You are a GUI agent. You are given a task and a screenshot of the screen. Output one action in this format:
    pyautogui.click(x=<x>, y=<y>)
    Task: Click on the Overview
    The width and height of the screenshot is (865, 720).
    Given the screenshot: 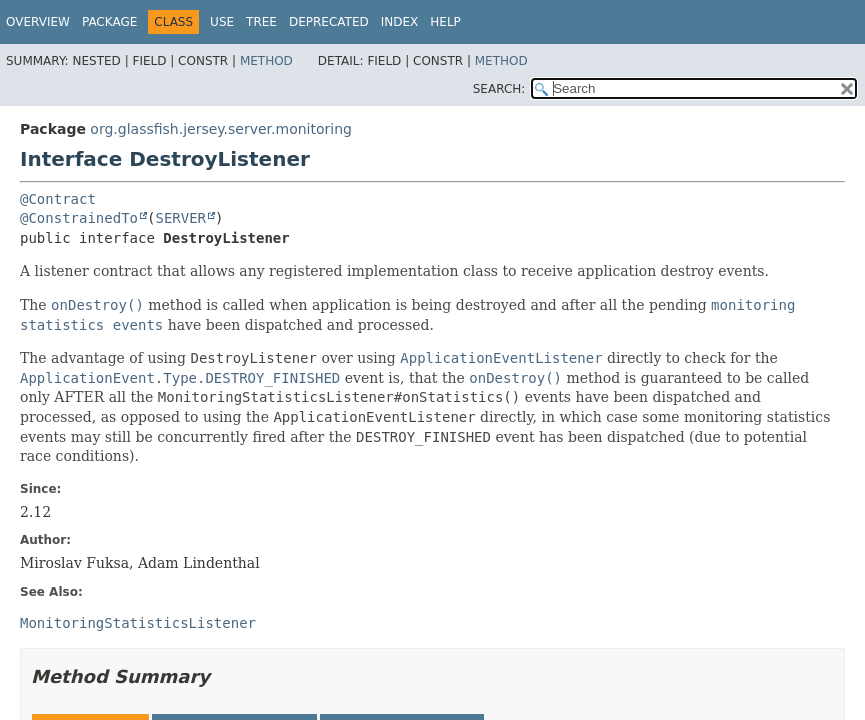 What is the action you would take?
    pyautogui.click(x=38, y=22)
    